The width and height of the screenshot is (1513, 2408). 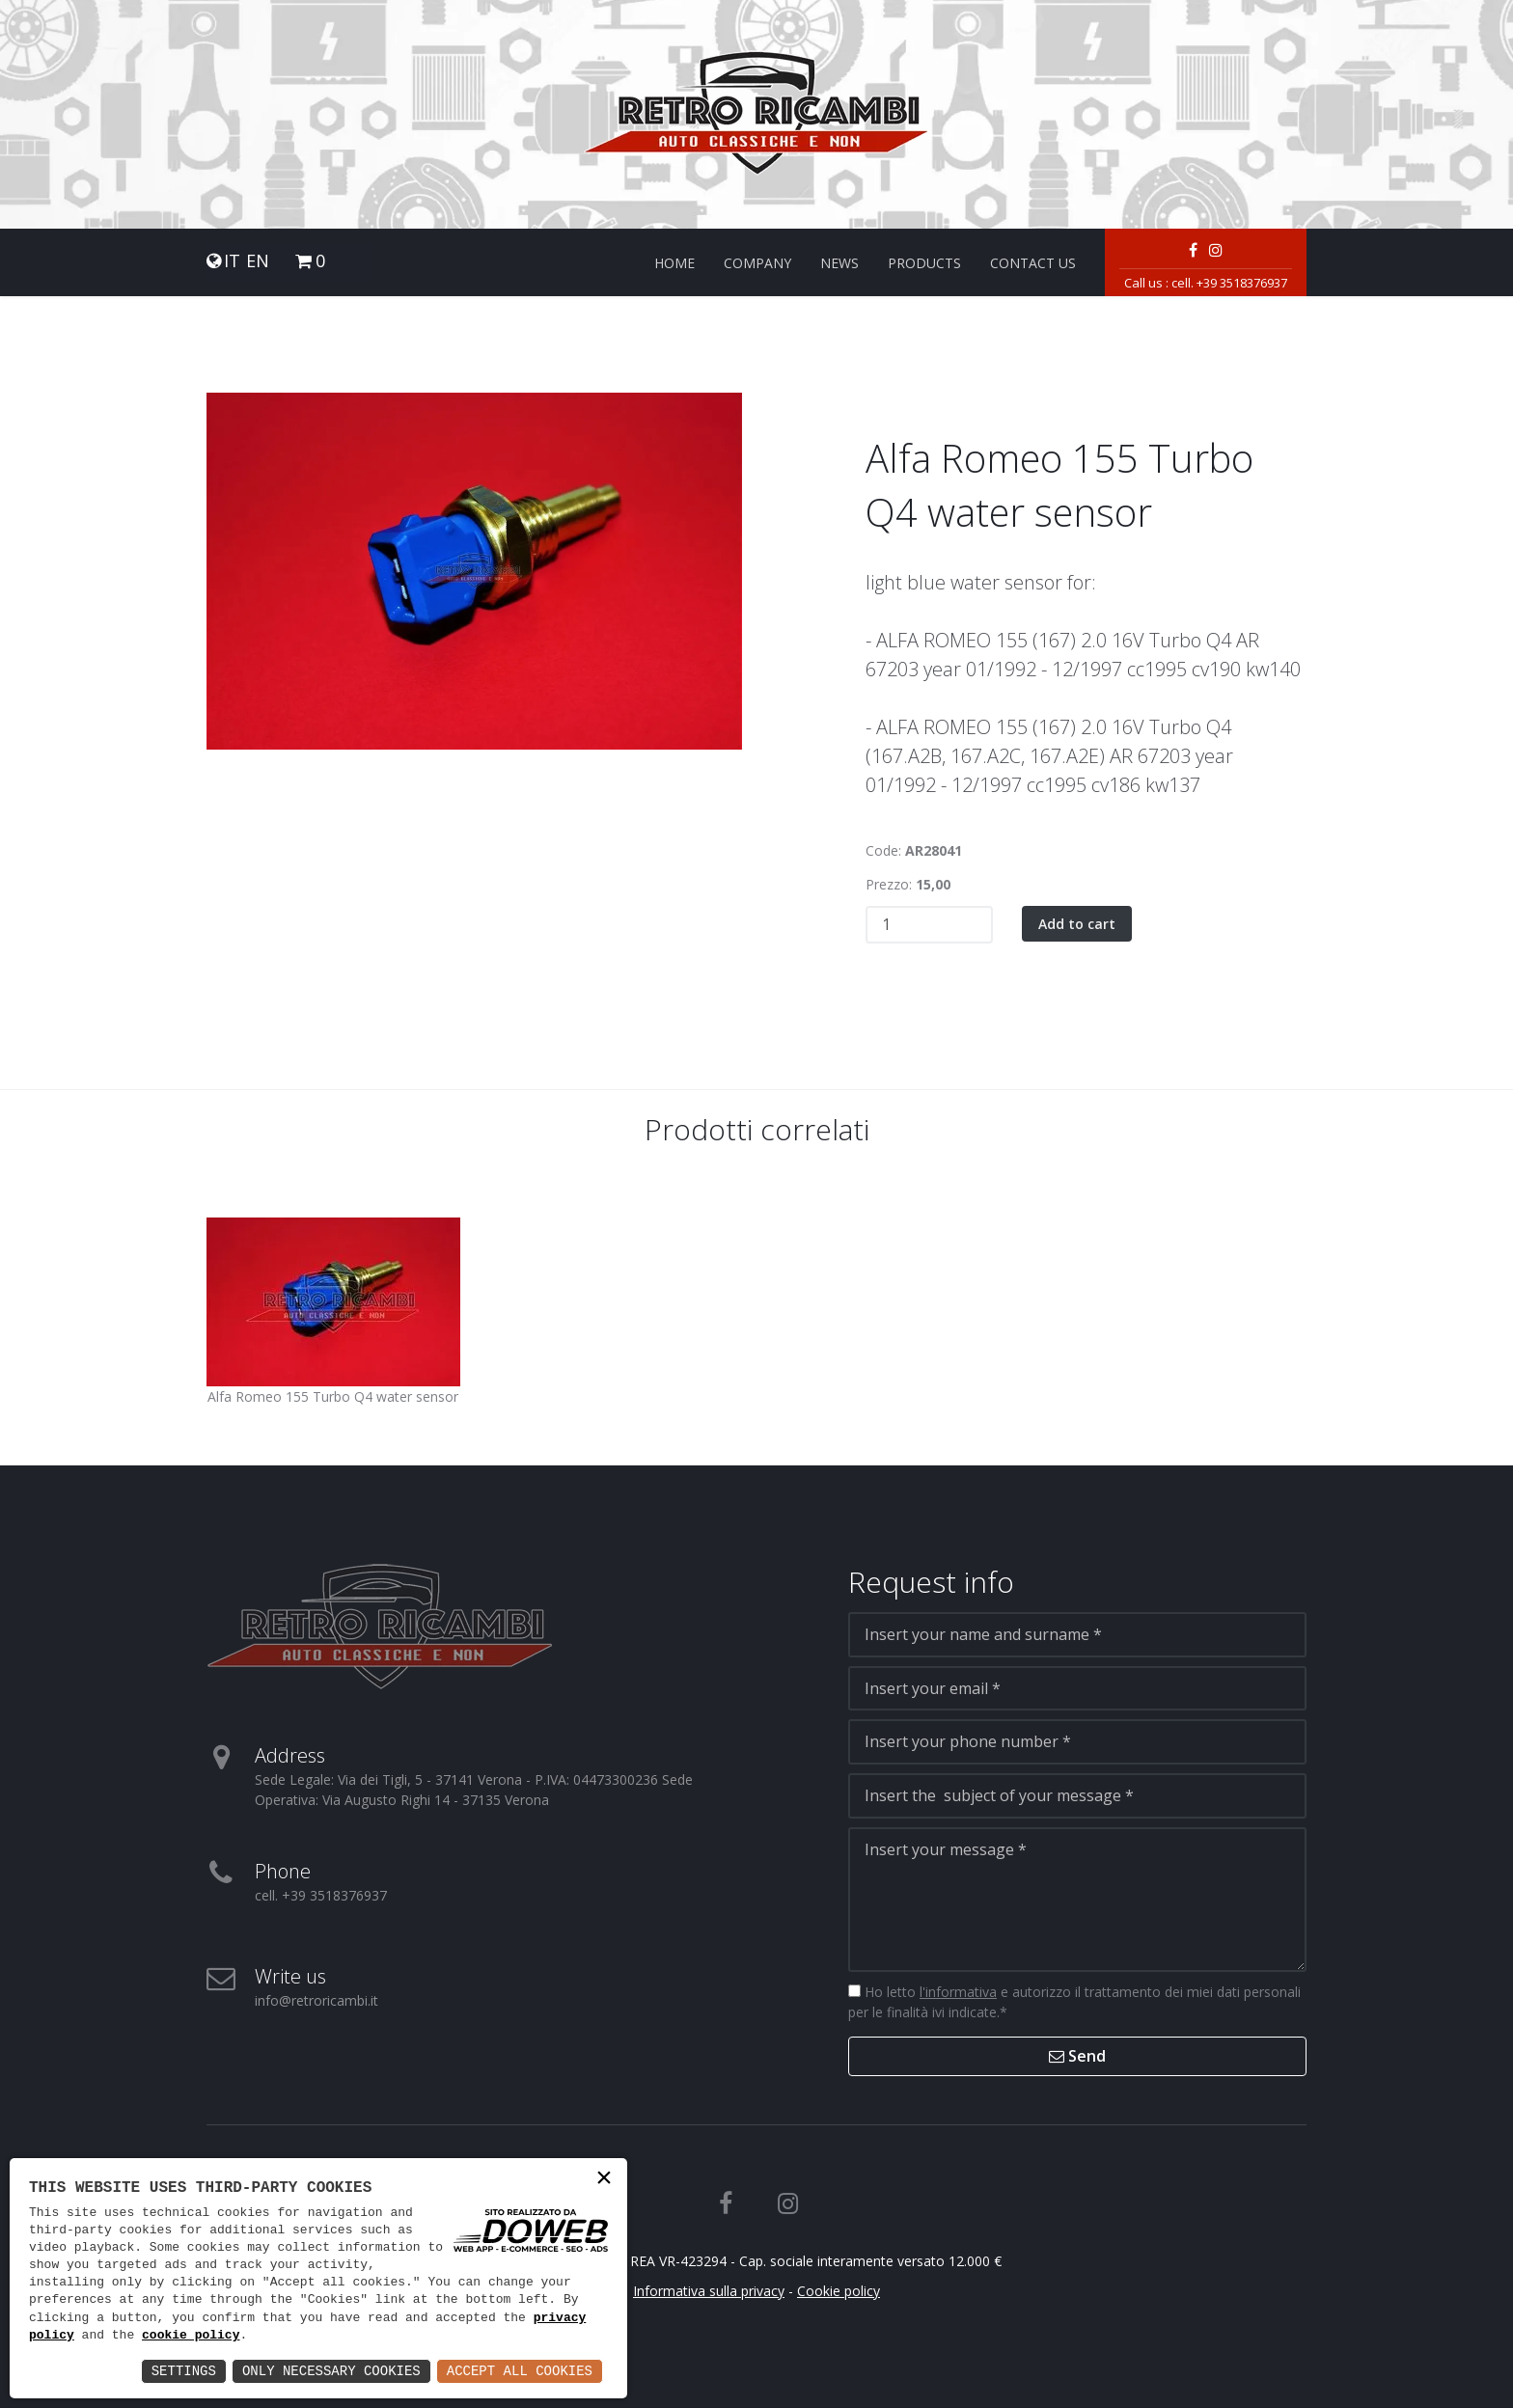 I want to click on Home, so click(x=674, y=263).